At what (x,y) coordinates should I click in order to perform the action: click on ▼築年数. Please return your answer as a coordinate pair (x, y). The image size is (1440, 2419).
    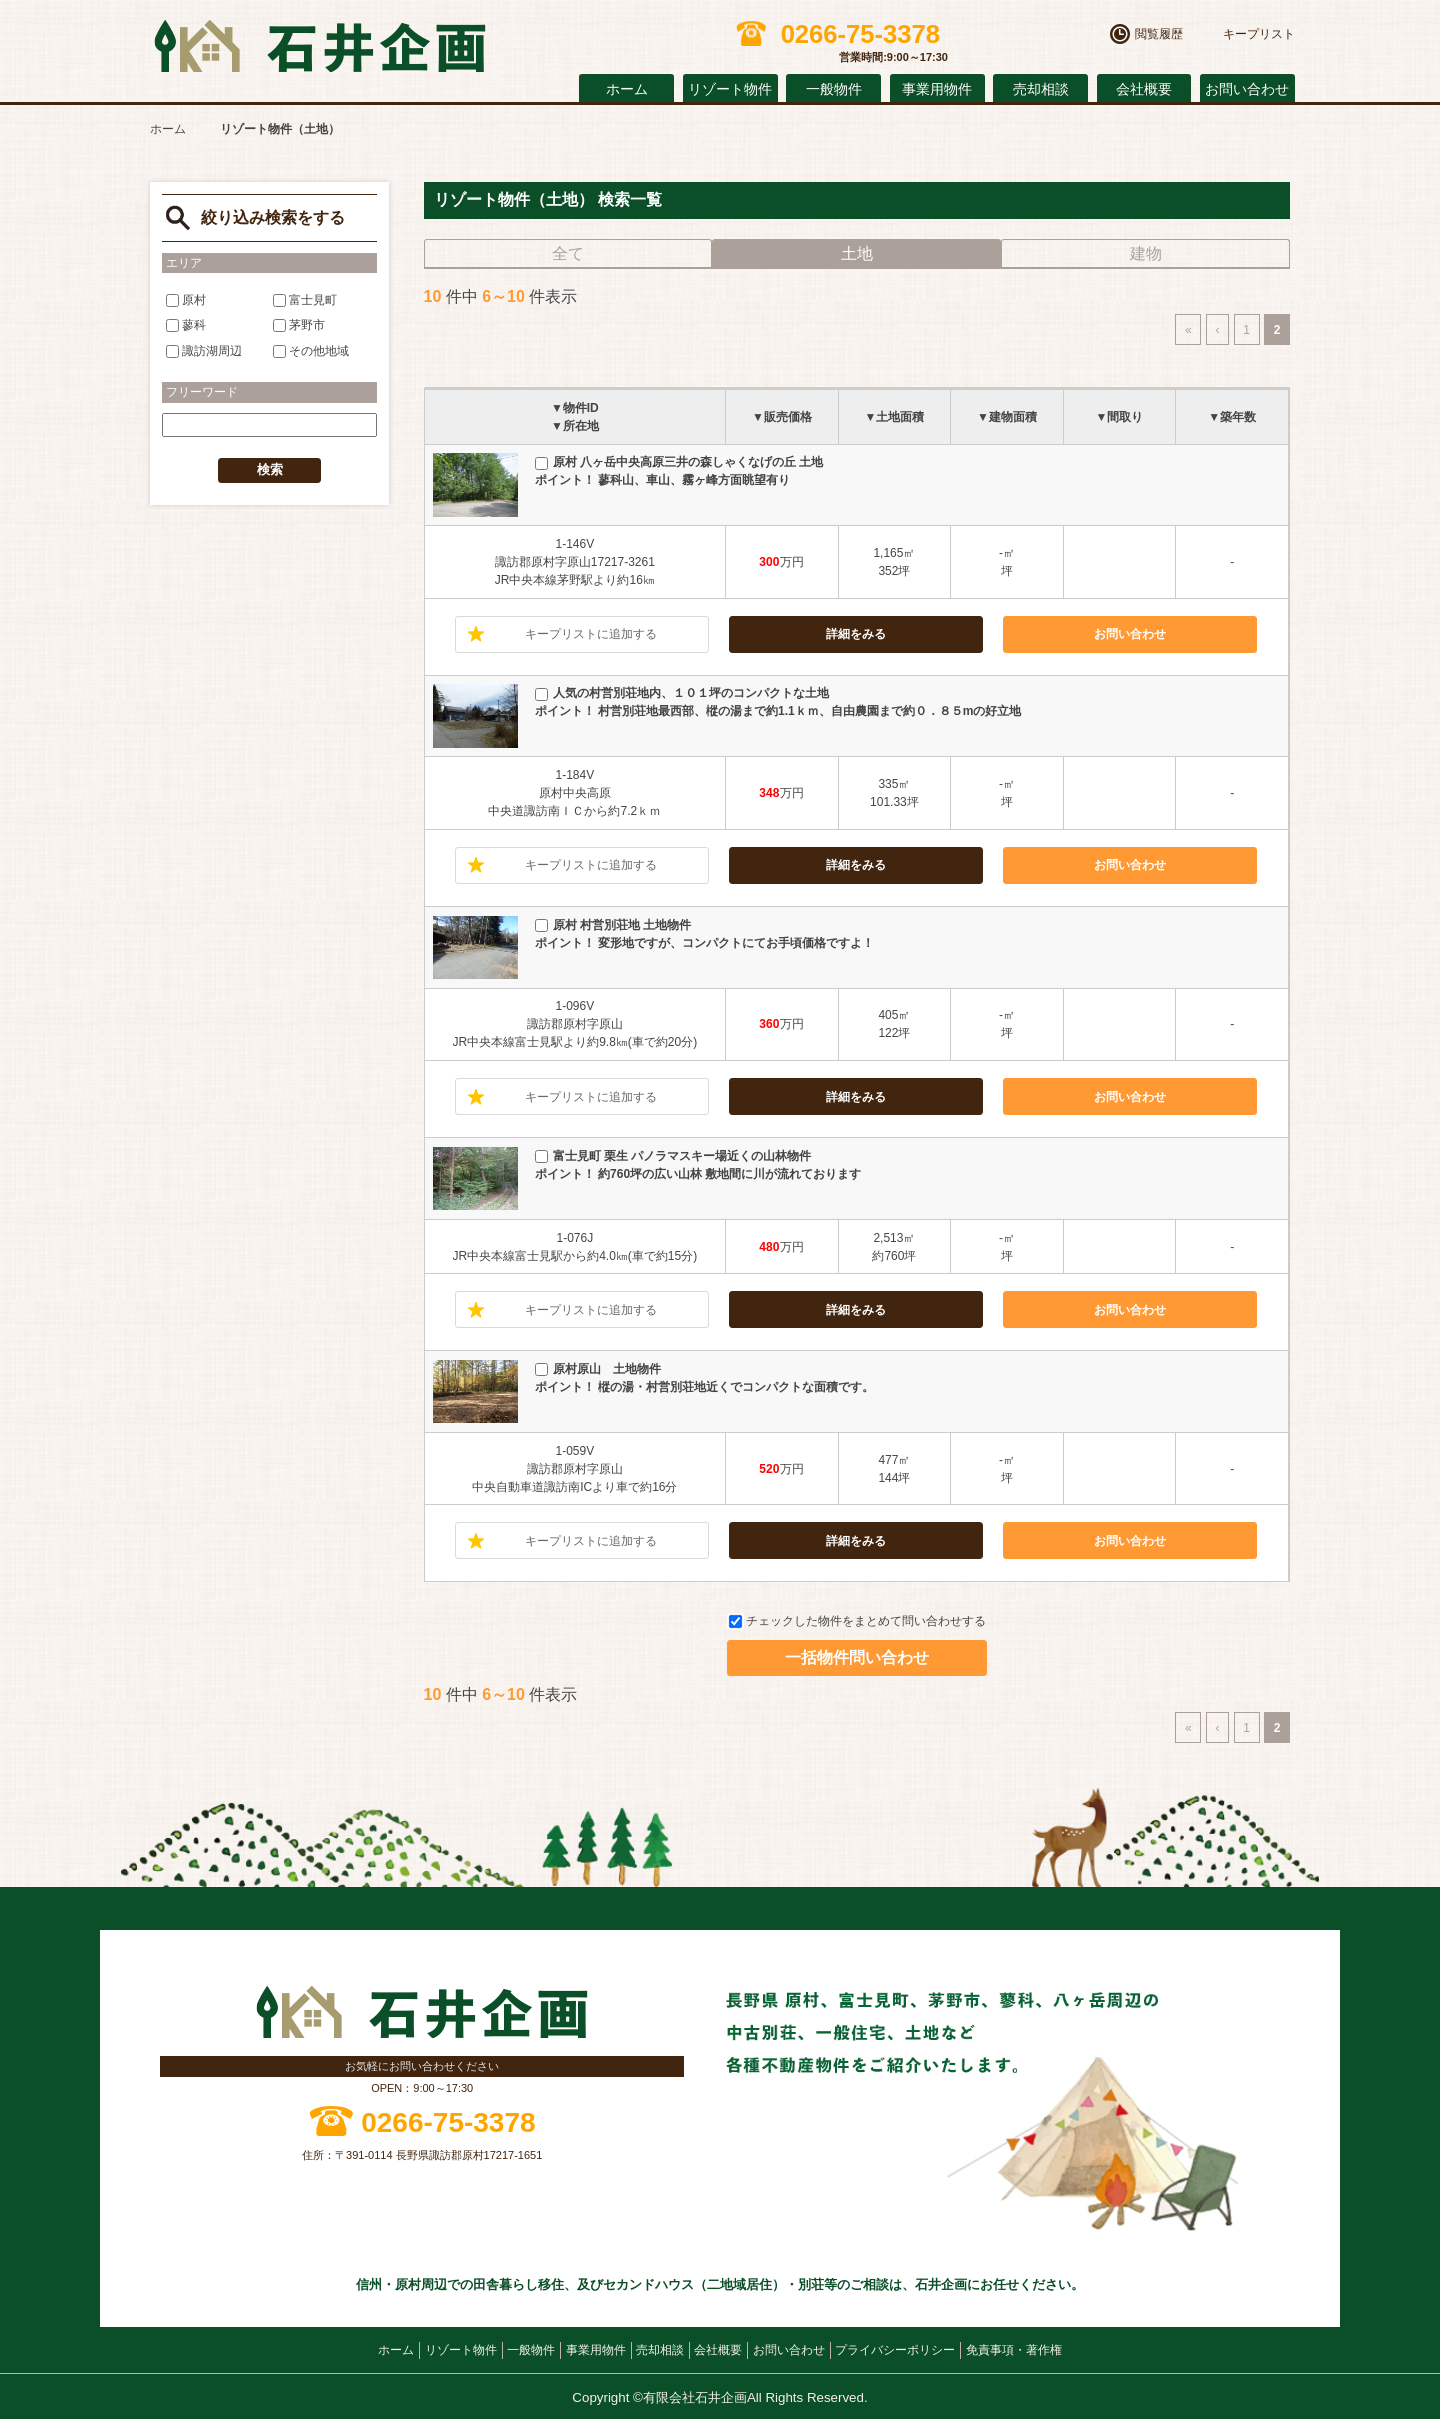
    Looking at the image, I should click on (1232, 417).